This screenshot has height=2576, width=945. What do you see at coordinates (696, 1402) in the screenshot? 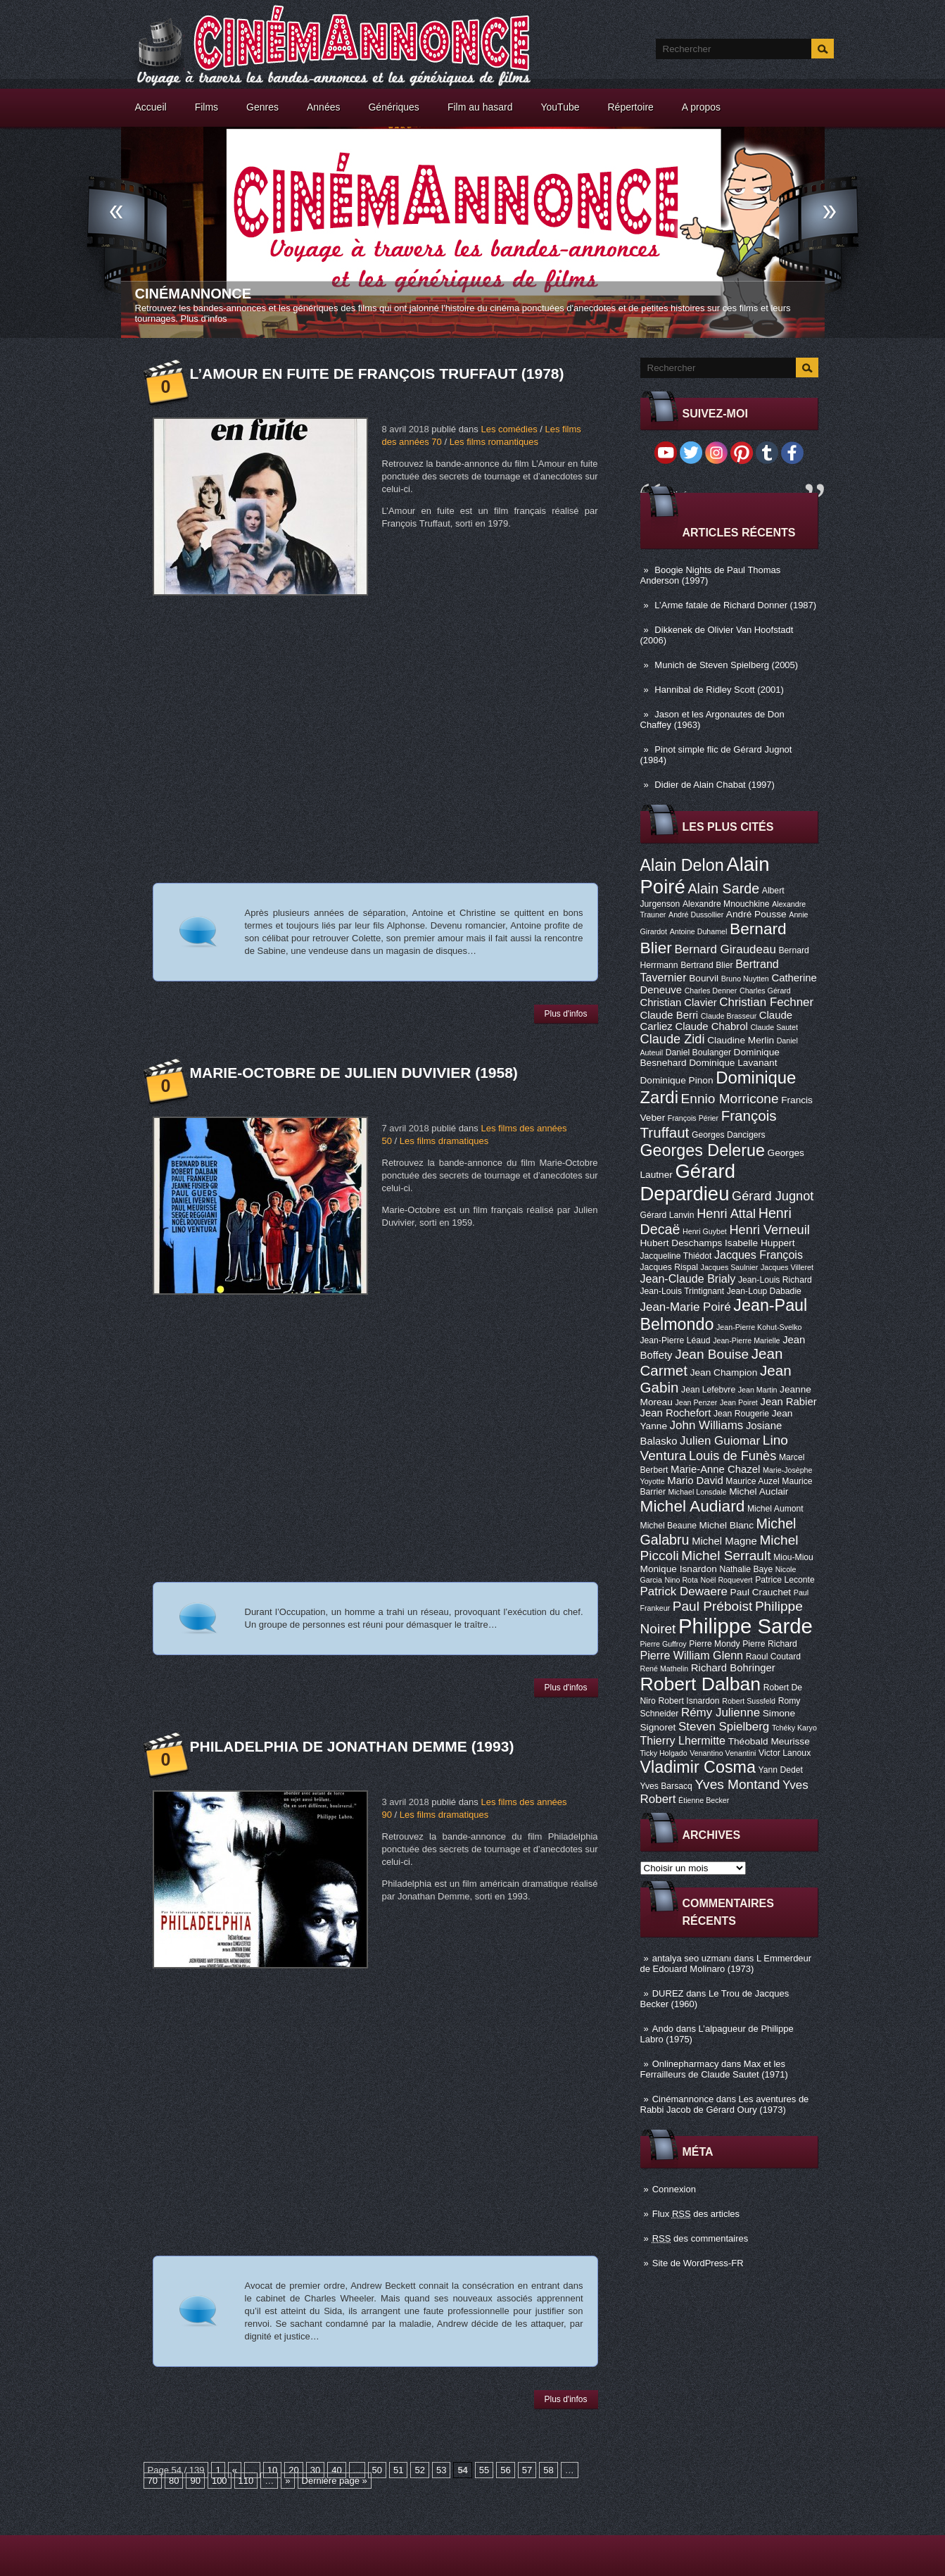
I see `Jean Penzer` at bounding box center [696, 1402].